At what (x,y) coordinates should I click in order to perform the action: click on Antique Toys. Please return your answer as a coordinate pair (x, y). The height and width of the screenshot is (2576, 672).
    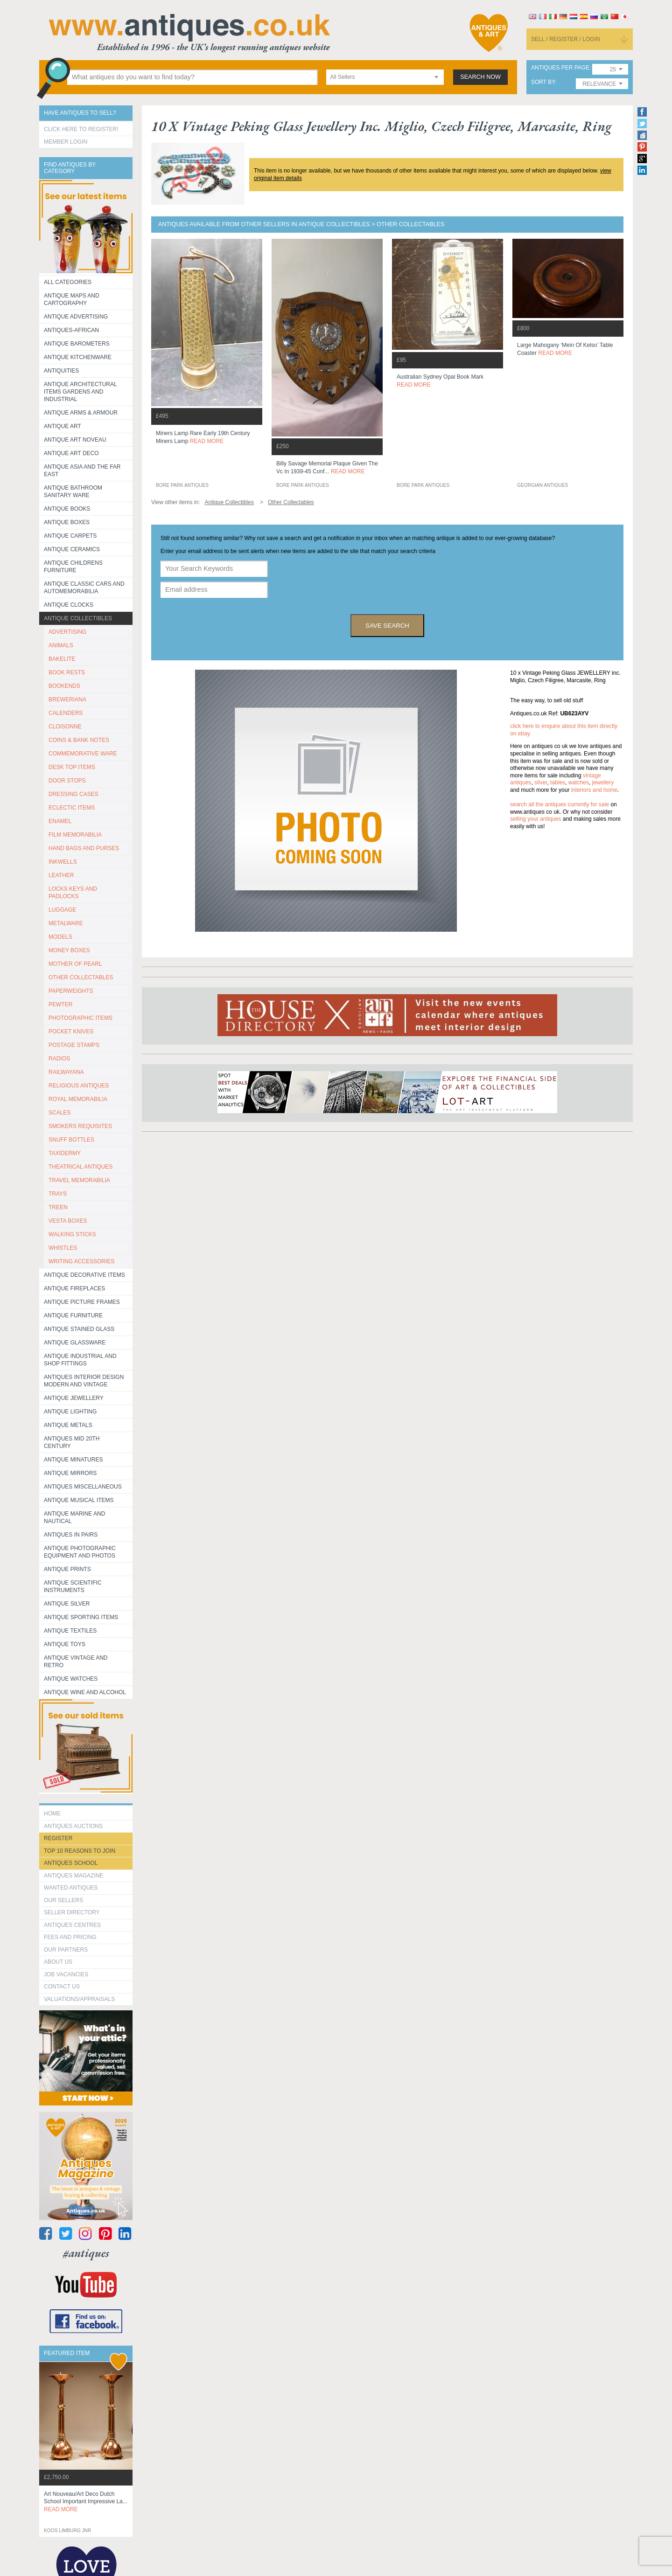
    Looking at the image, I should click on (64, 1644).